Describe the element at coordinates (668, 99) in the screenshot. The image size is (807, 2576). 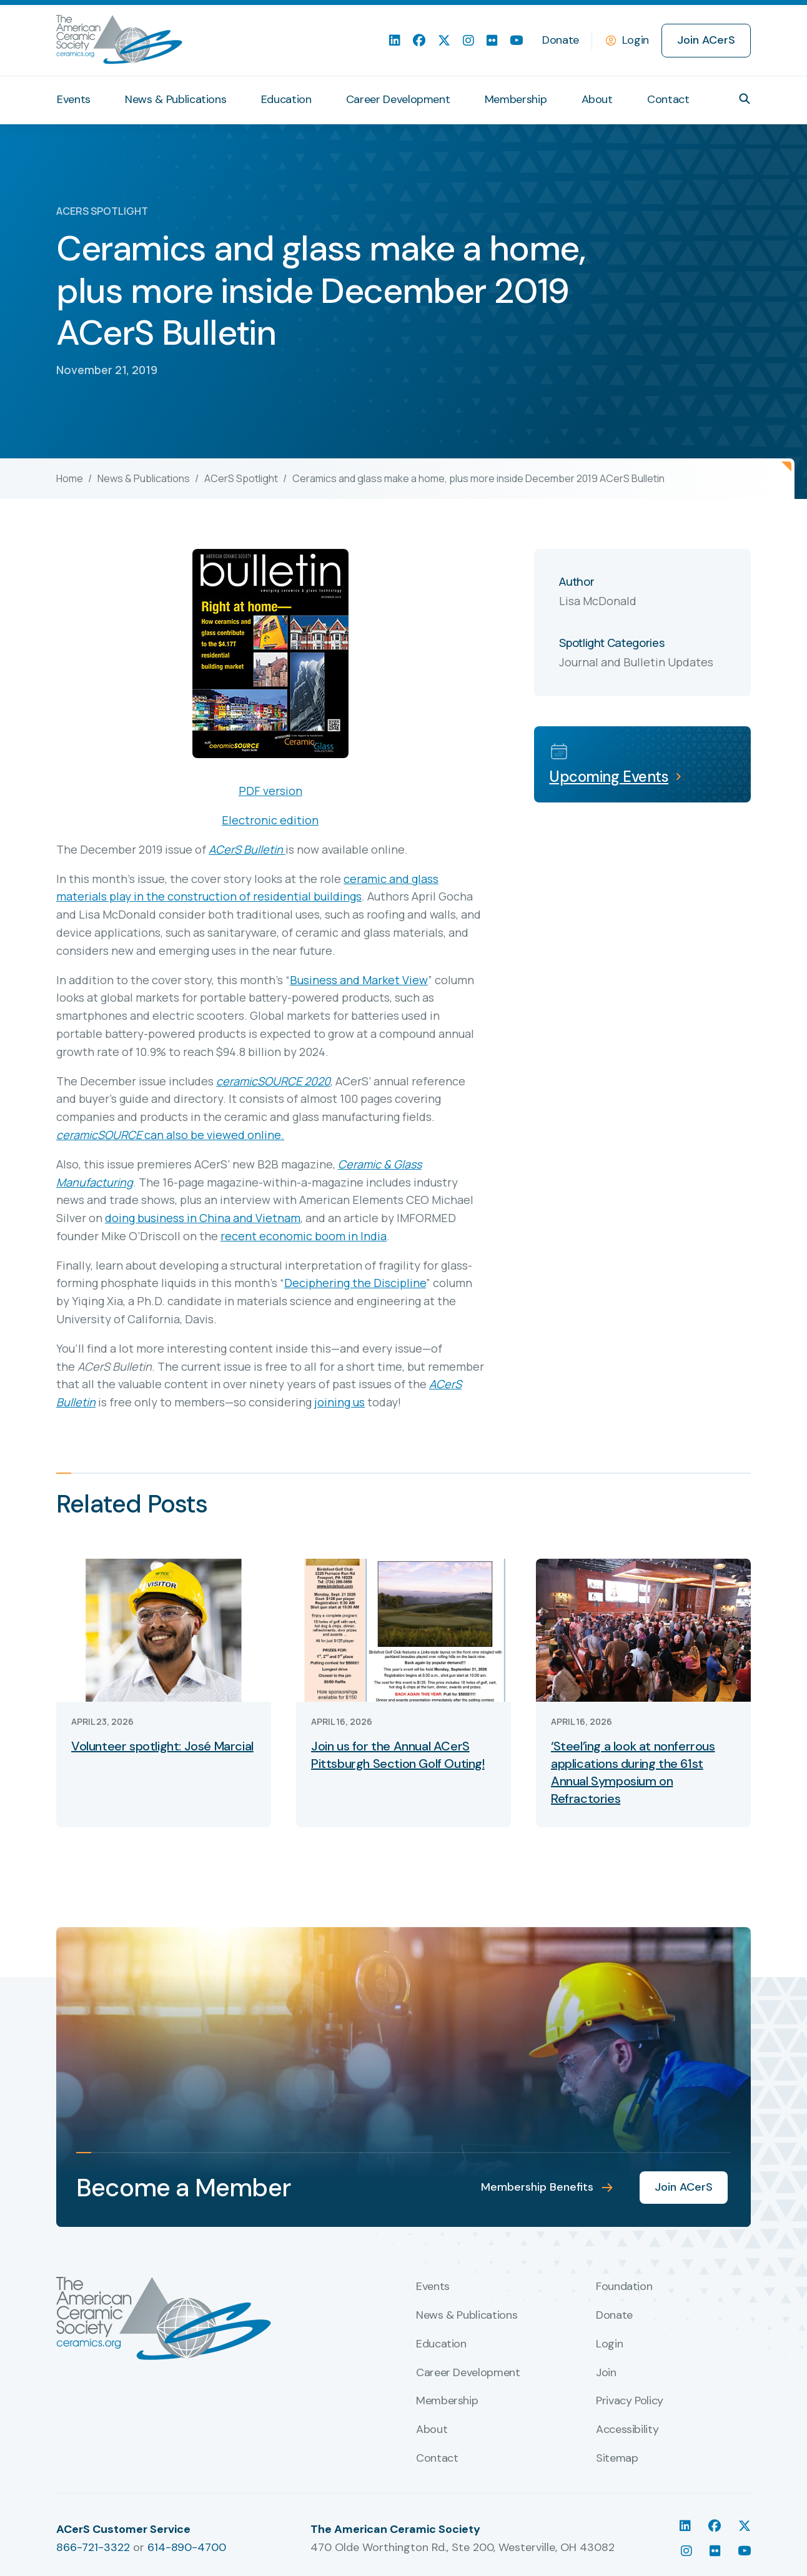
I see `Contact [menuitem]` at that location.